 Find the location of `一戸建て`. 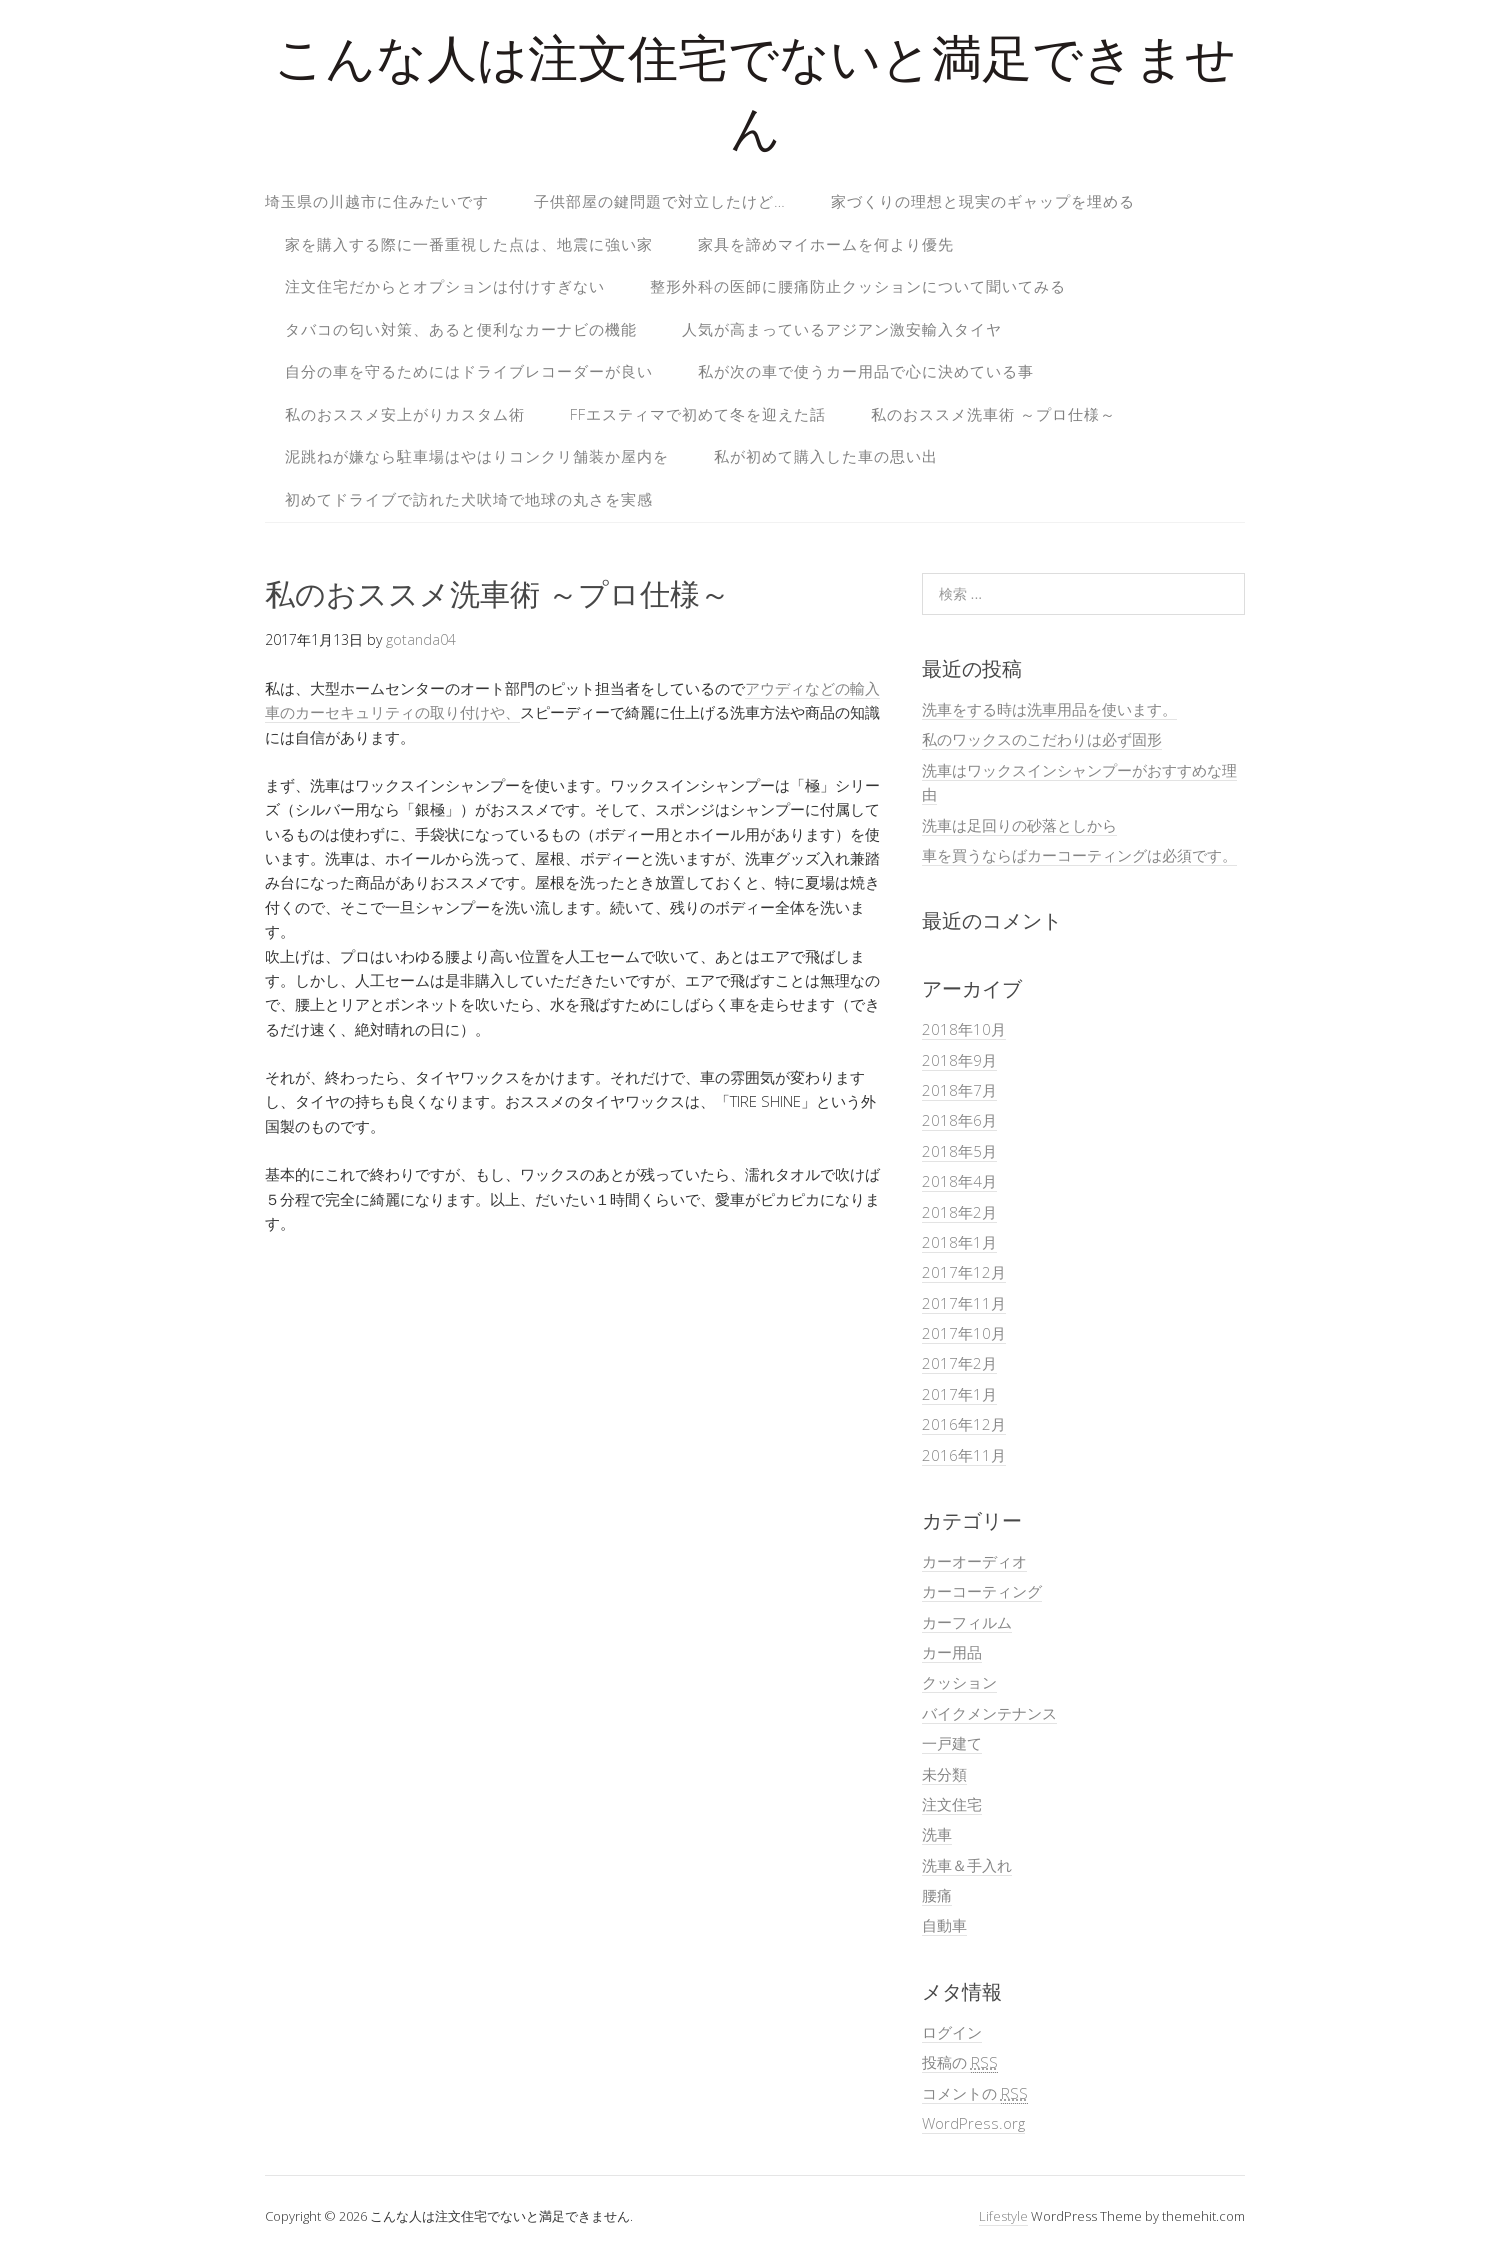

一戸建て is located at coordinates (952, 1743).